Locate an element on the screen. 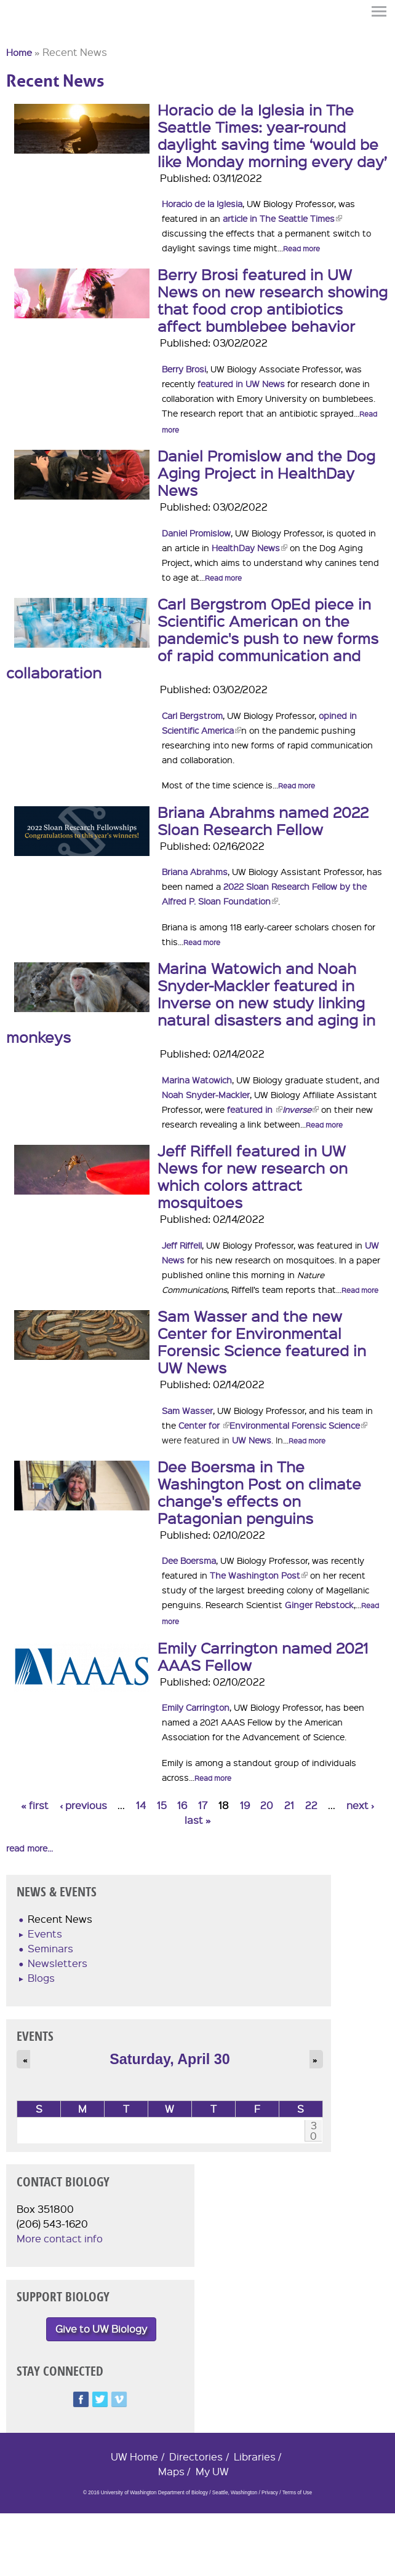 The height and width of the screenshot is (2576, 395). Horacio de la Iglesia in The Seattle Times: year-round daylight saving time ‘would be like Monday morning every day’ is located at coordinates (272, 135).